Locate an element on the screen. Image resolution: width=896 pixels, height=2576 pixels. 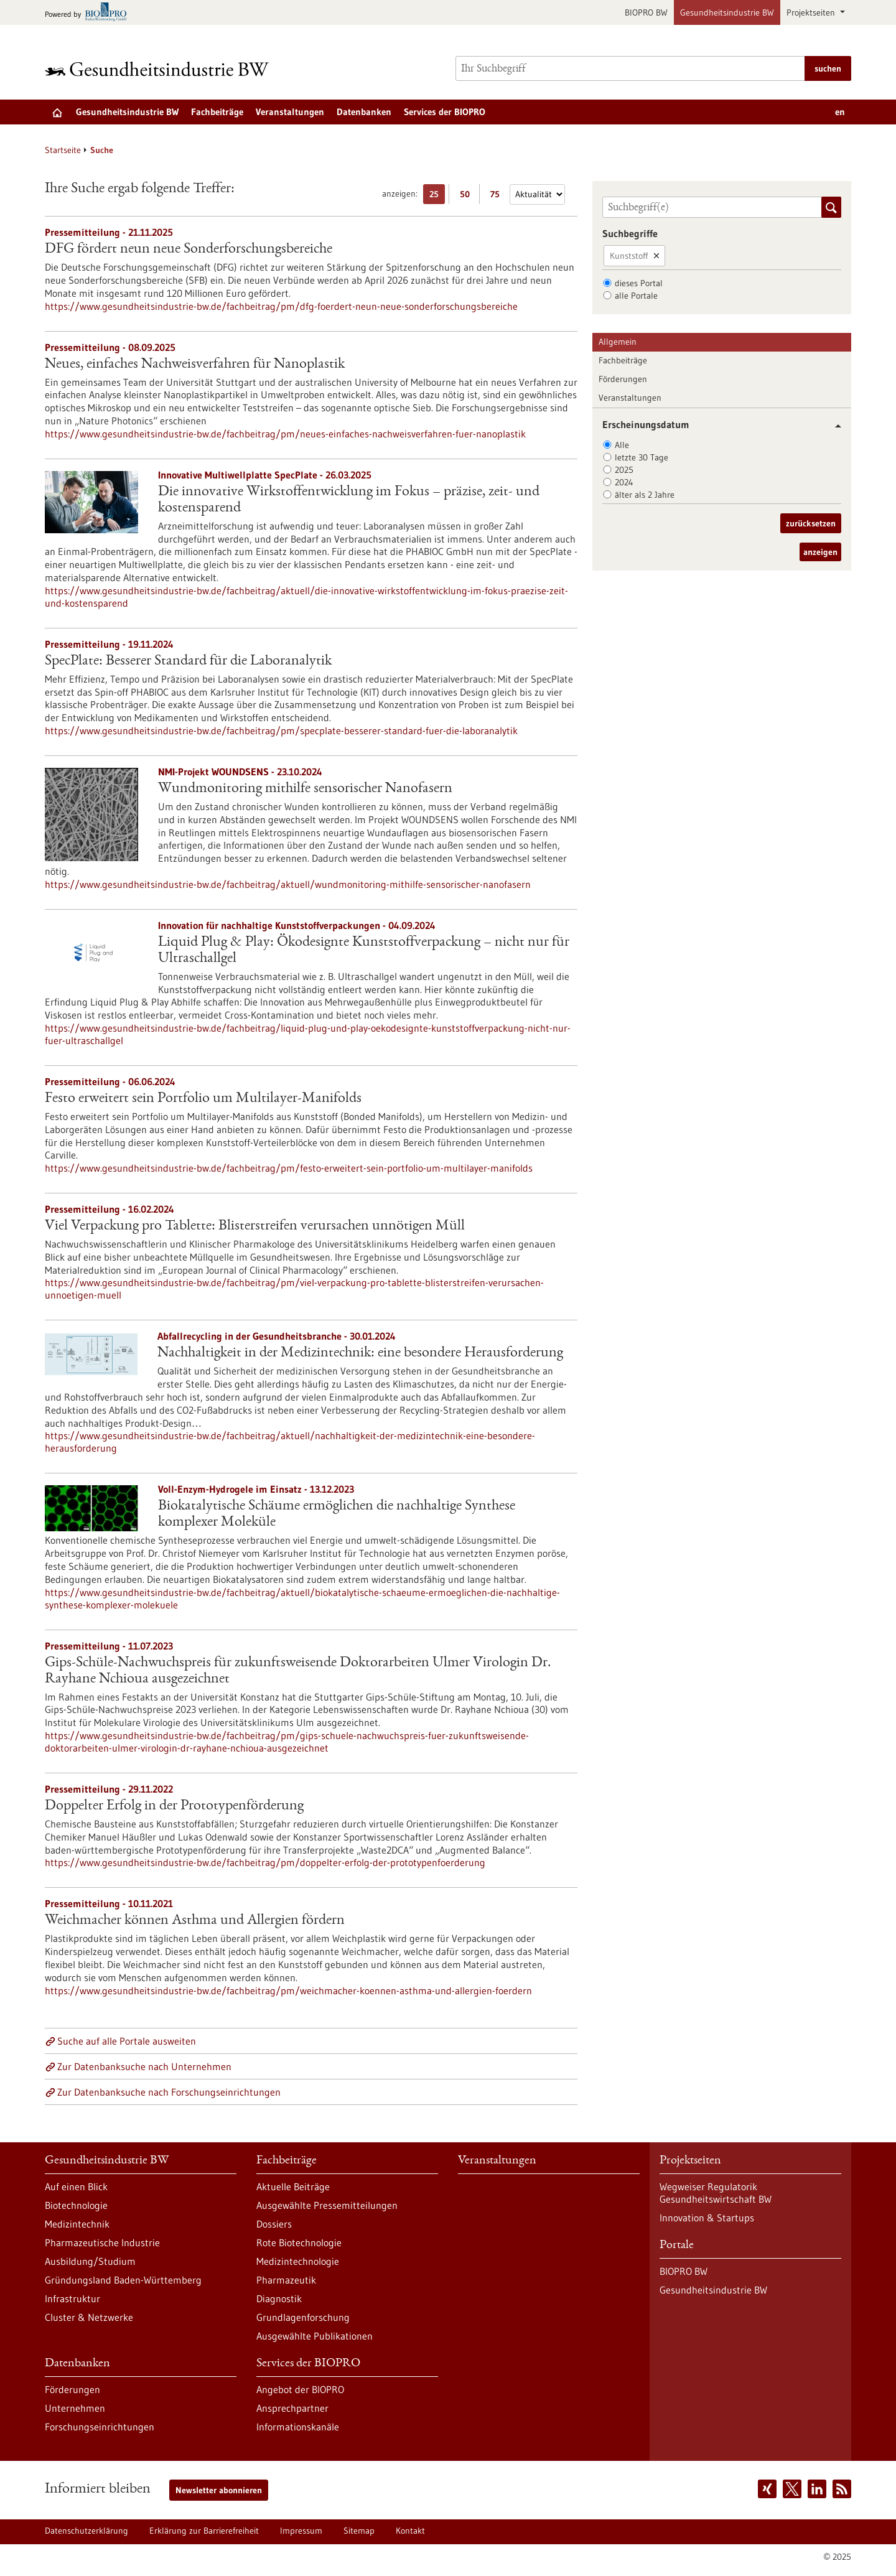
dieses Portal is located at coordinates (639, 283).